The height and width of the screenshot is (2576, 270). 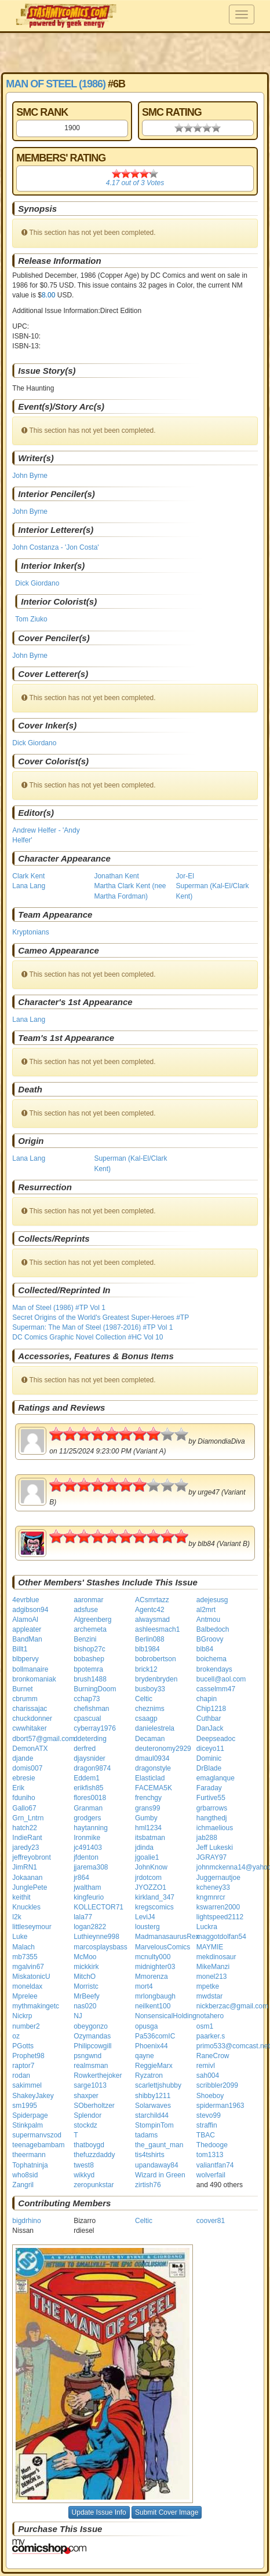 What do you see at coordinates (156, 2165) in the screenshot?
I see `upandaway84` at bounding box center [156, 2165].